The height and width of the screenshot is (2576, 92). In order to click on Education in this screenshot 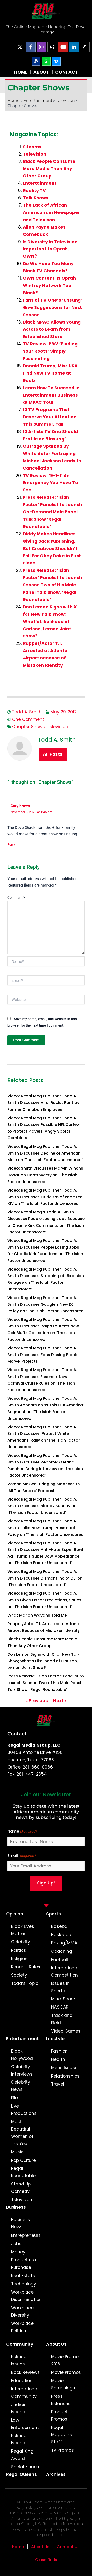, I will do `click(22, 2381)`.